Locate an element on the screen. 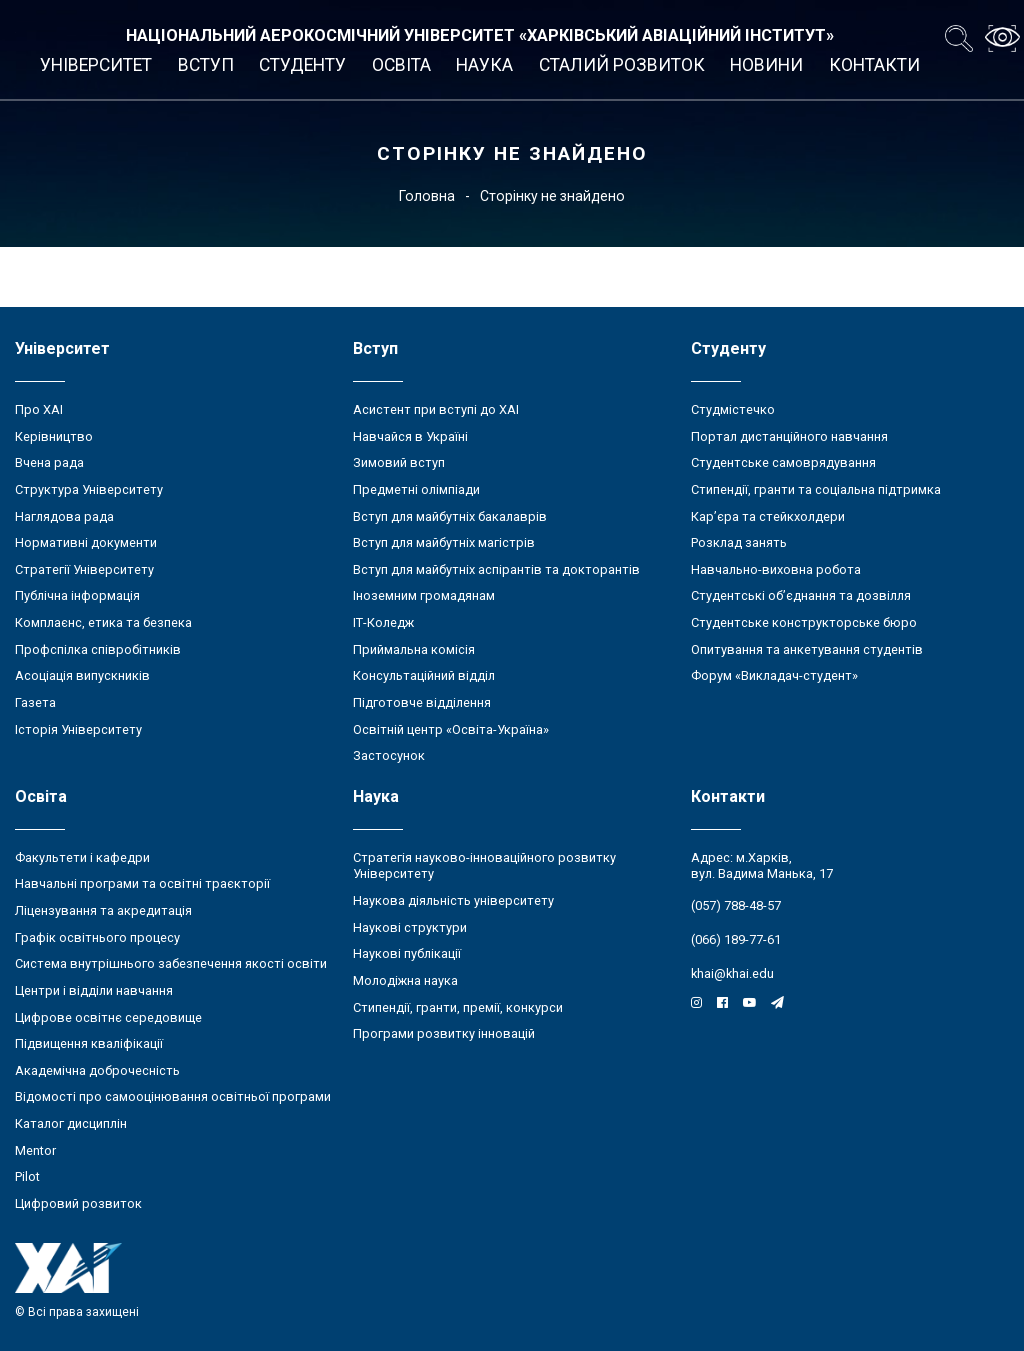  Навчальні програми та освітні траєкторії is located at coordinates (142, 883).